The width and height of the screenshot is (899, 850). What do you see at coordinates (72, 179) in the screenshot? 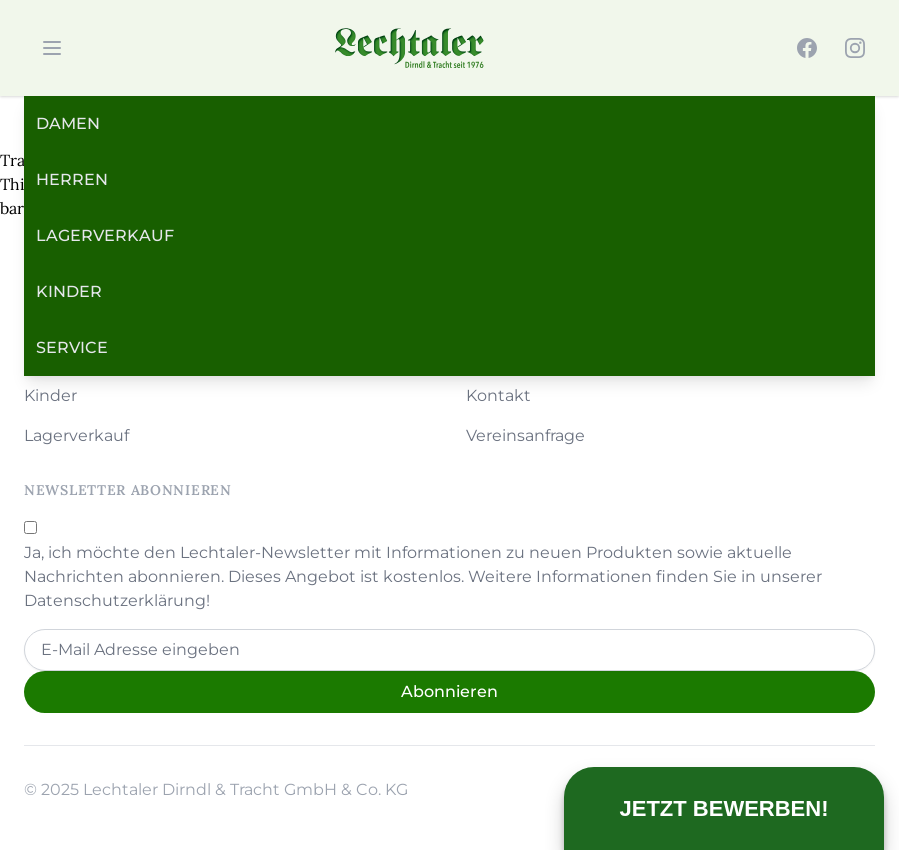
I see `Herren` at bounding box center [72, 179].